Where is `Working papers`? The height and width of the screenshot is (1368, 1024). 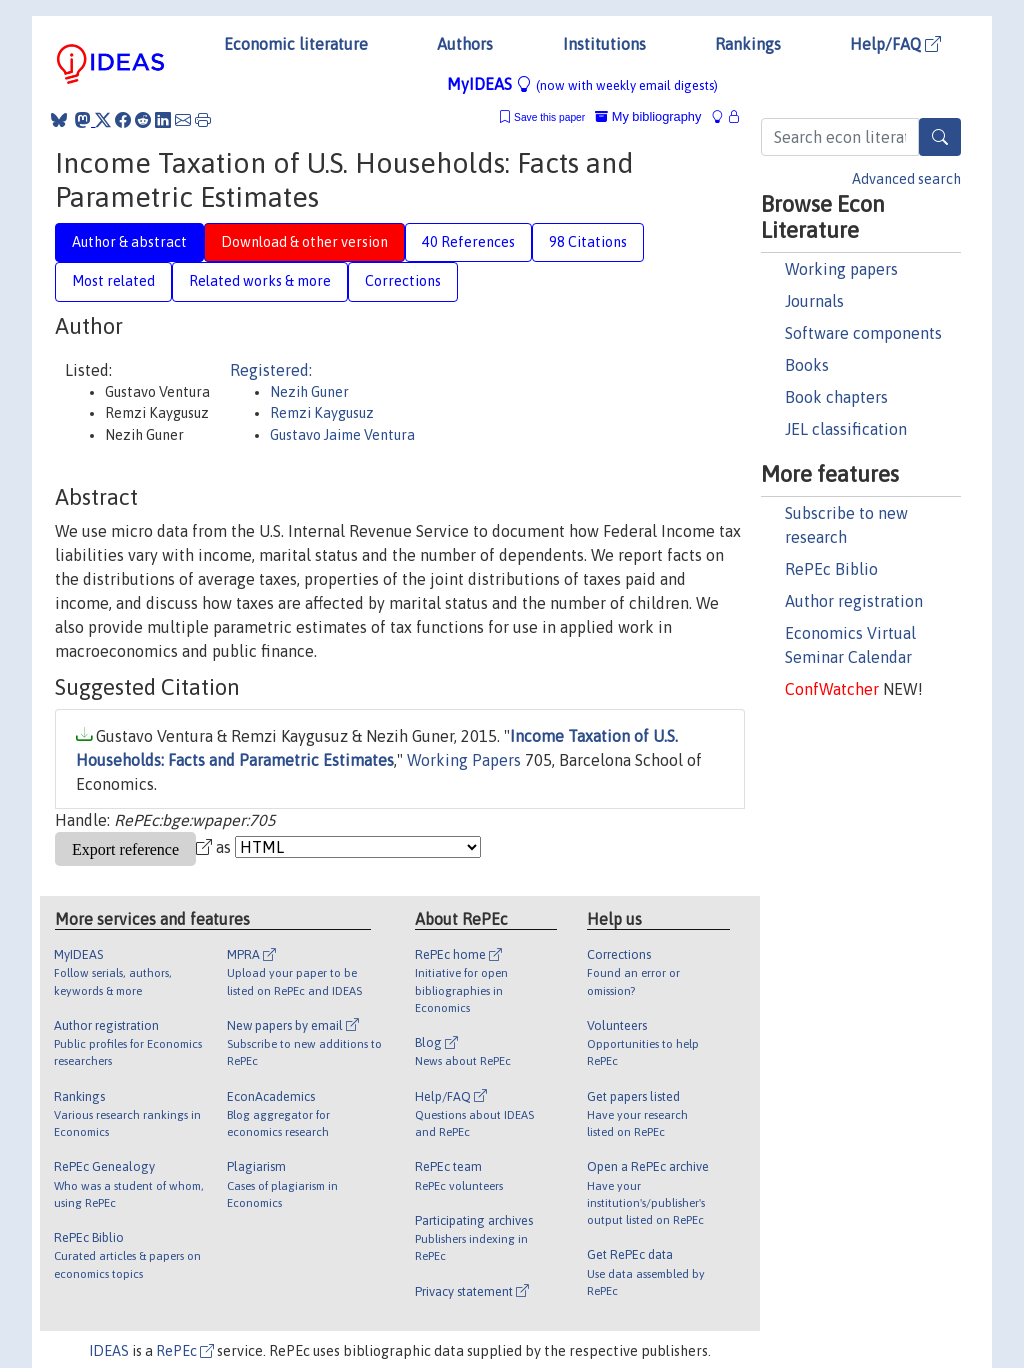 Working papers is located at coordinates (841, 269).